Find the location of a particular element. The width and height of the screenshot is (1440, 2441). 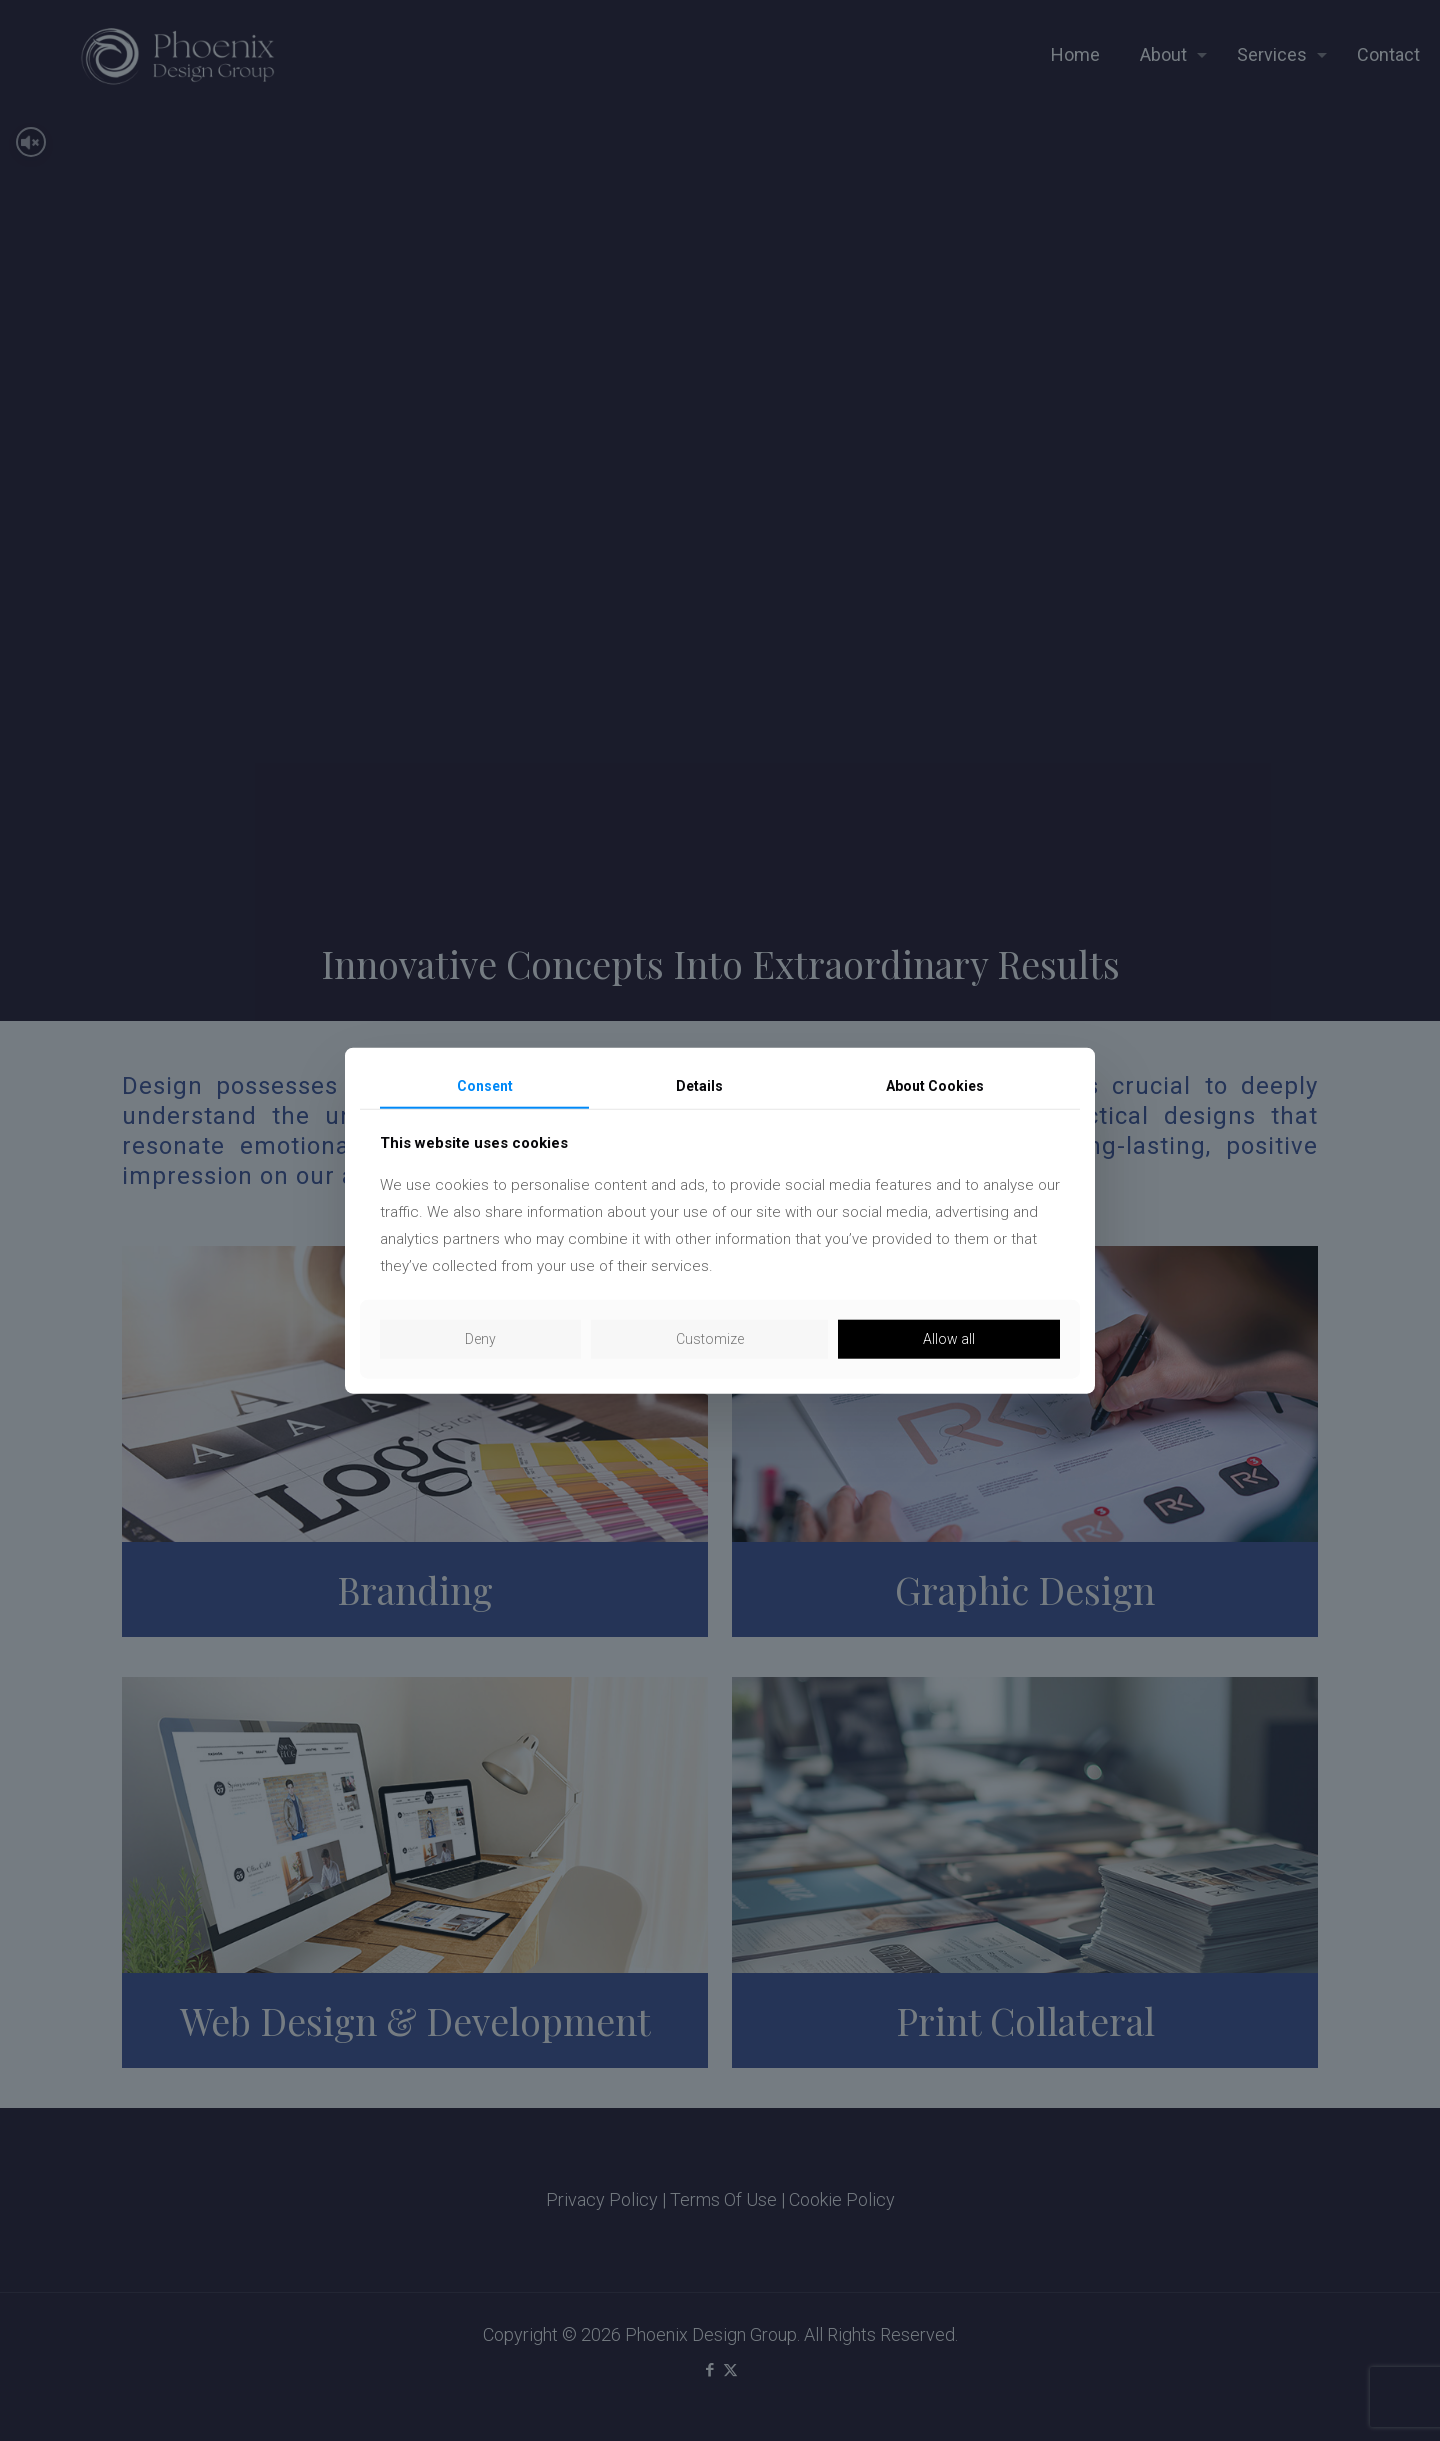

Consent is located at coordinates (485, 1085).